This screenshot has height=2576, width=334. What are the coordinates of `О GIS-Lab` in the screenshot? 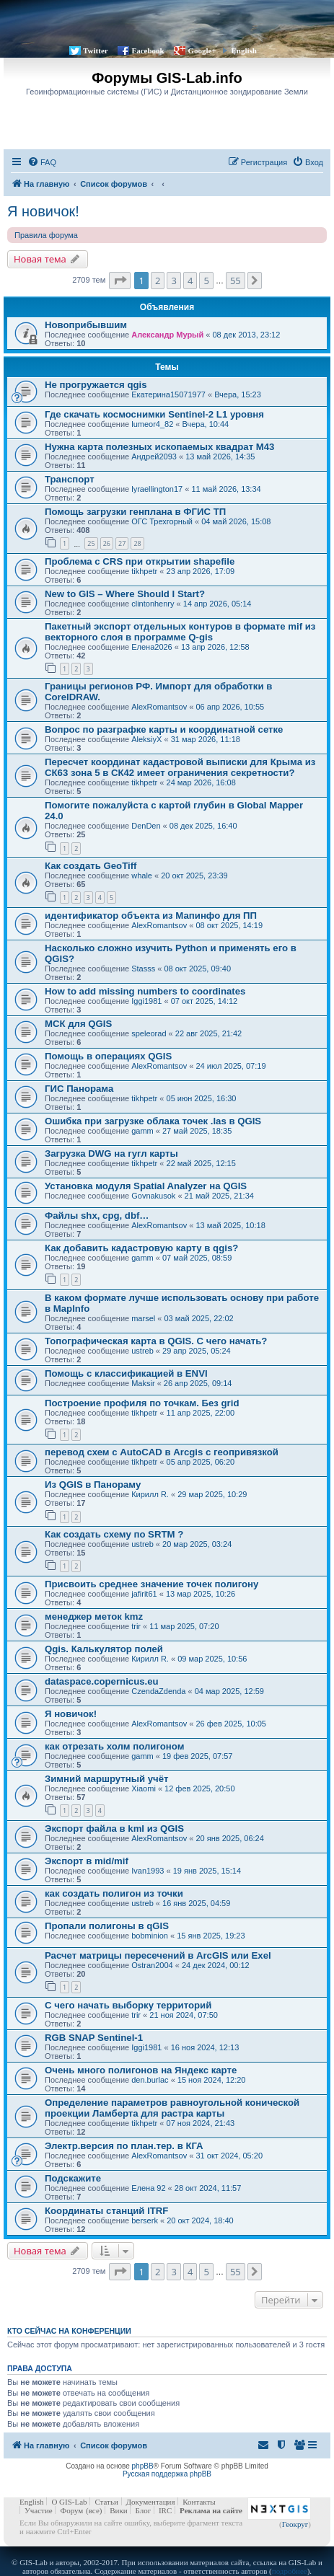 It's located at (69, 2501).